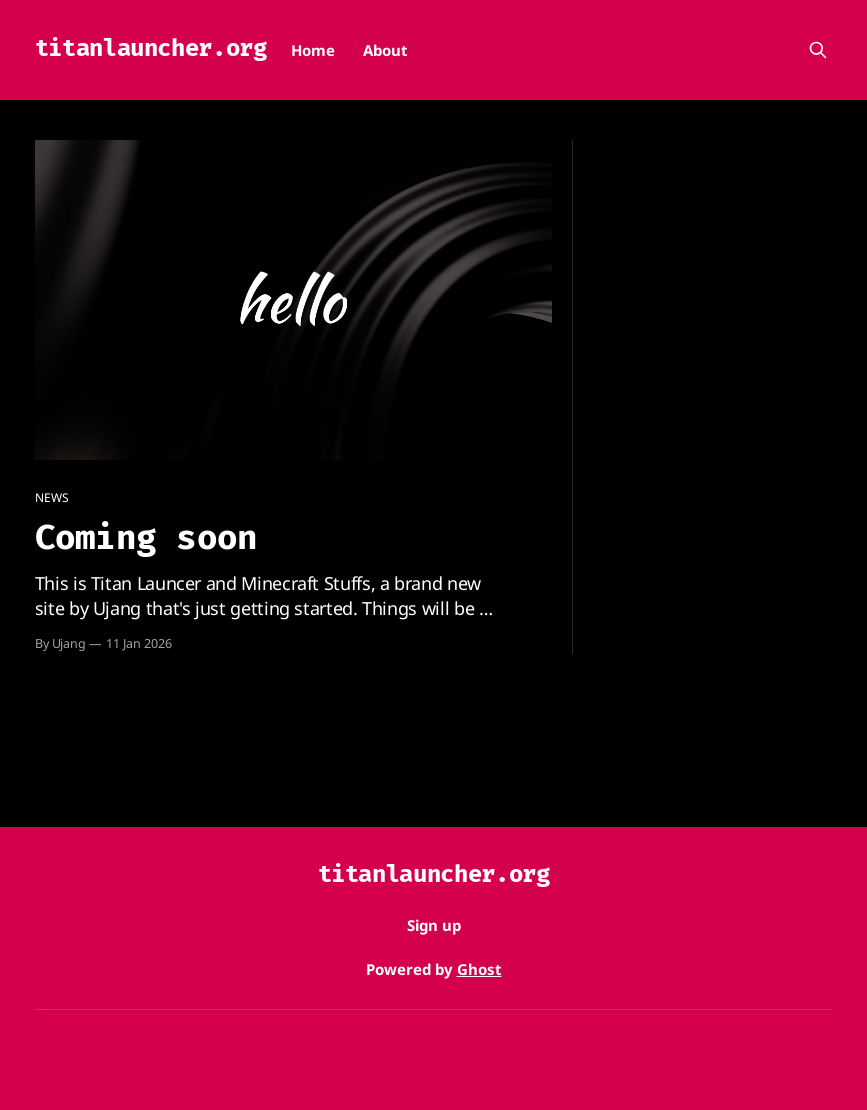 The image size is (867, 1110). I want to click on Ghost, so click(479, 969).